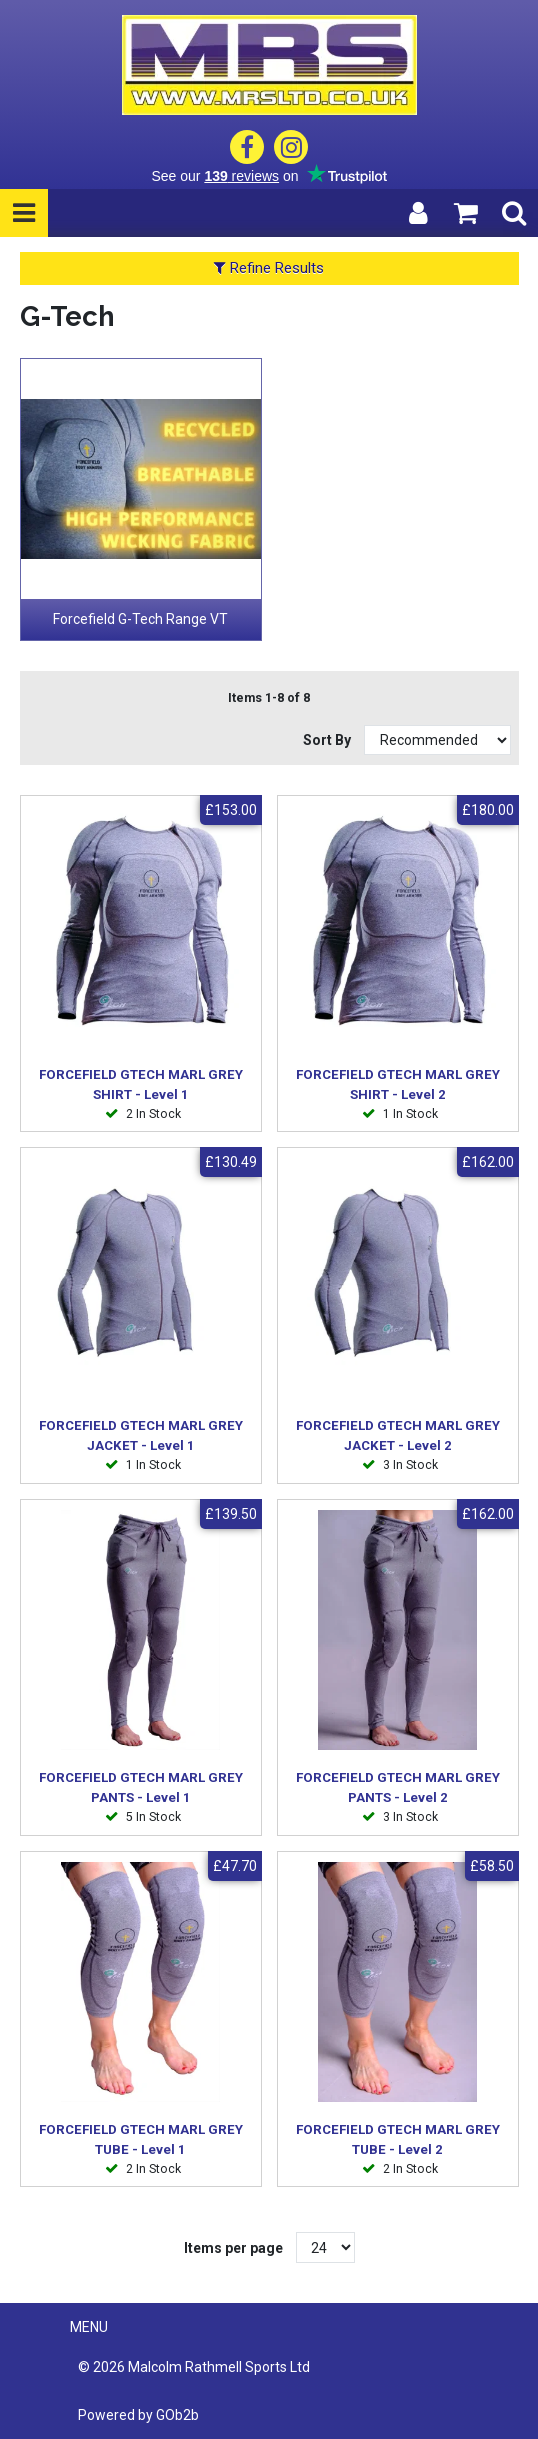 This screenshot has height=2439, width=538. What do you see at coordinates (233, 2248) in the screenshot?
I see `Items per page` at bounding box center [233, 2248].